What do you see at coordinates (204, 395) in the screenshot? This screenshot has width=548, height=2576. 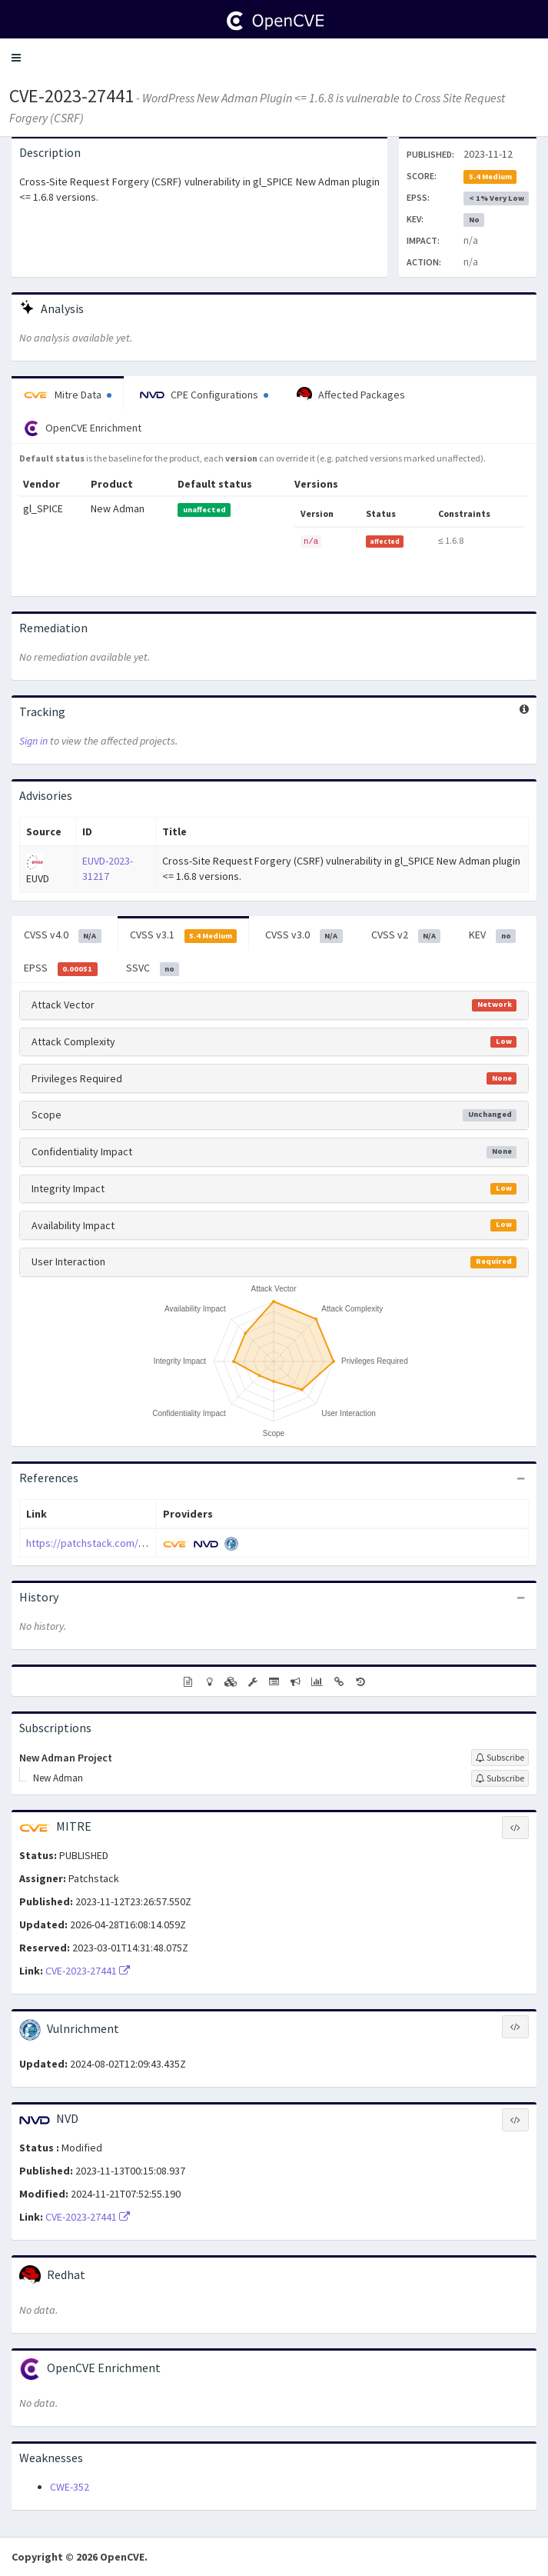 I see `CPE Configurations` at bounding box center [204, 395].